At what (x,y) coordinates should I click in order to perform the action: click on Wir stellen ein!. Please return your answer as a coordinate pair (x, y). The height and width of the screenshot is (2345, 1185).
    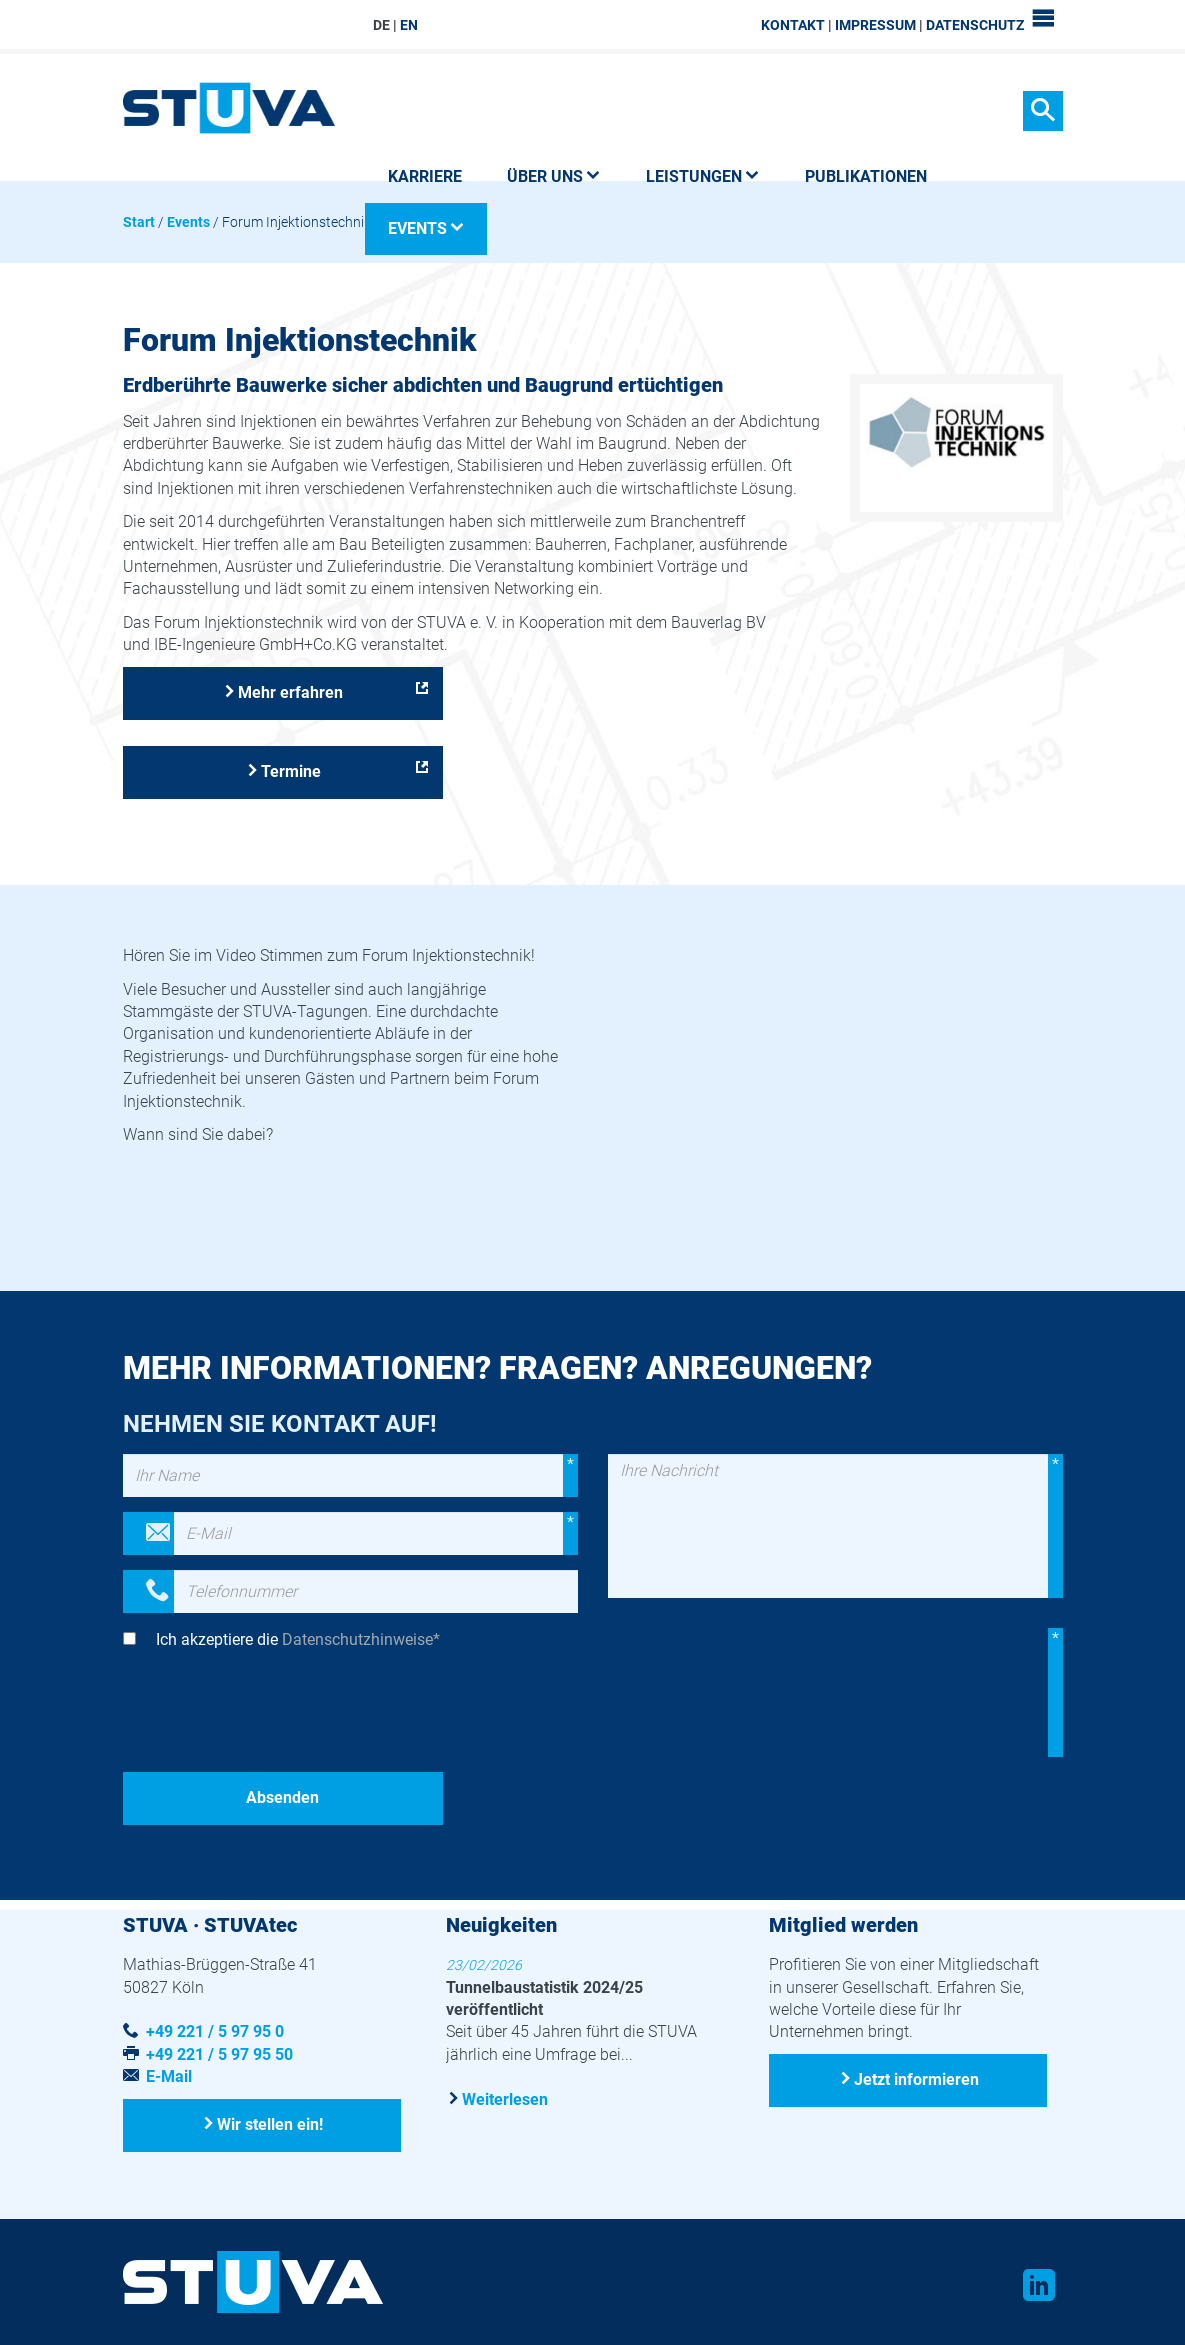
    Looking at the image, I should click on (270, 2124).